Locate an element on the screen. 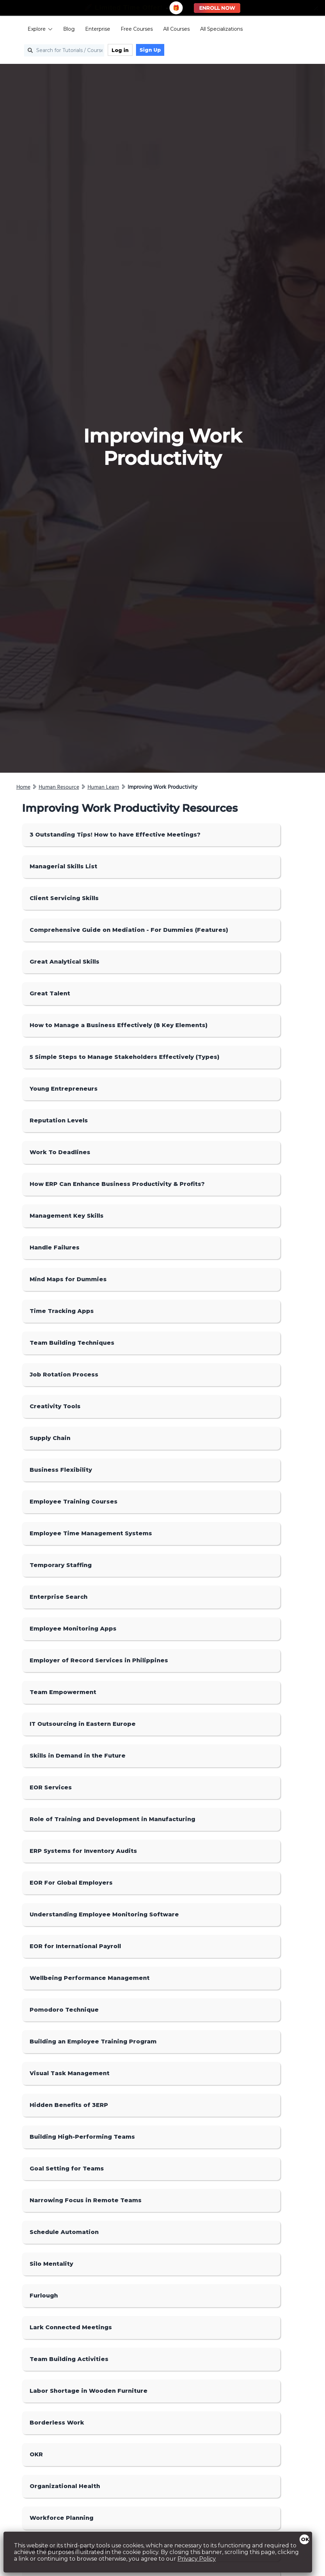  Employee Monitoring Apps is located at coordinates (73, 1628).